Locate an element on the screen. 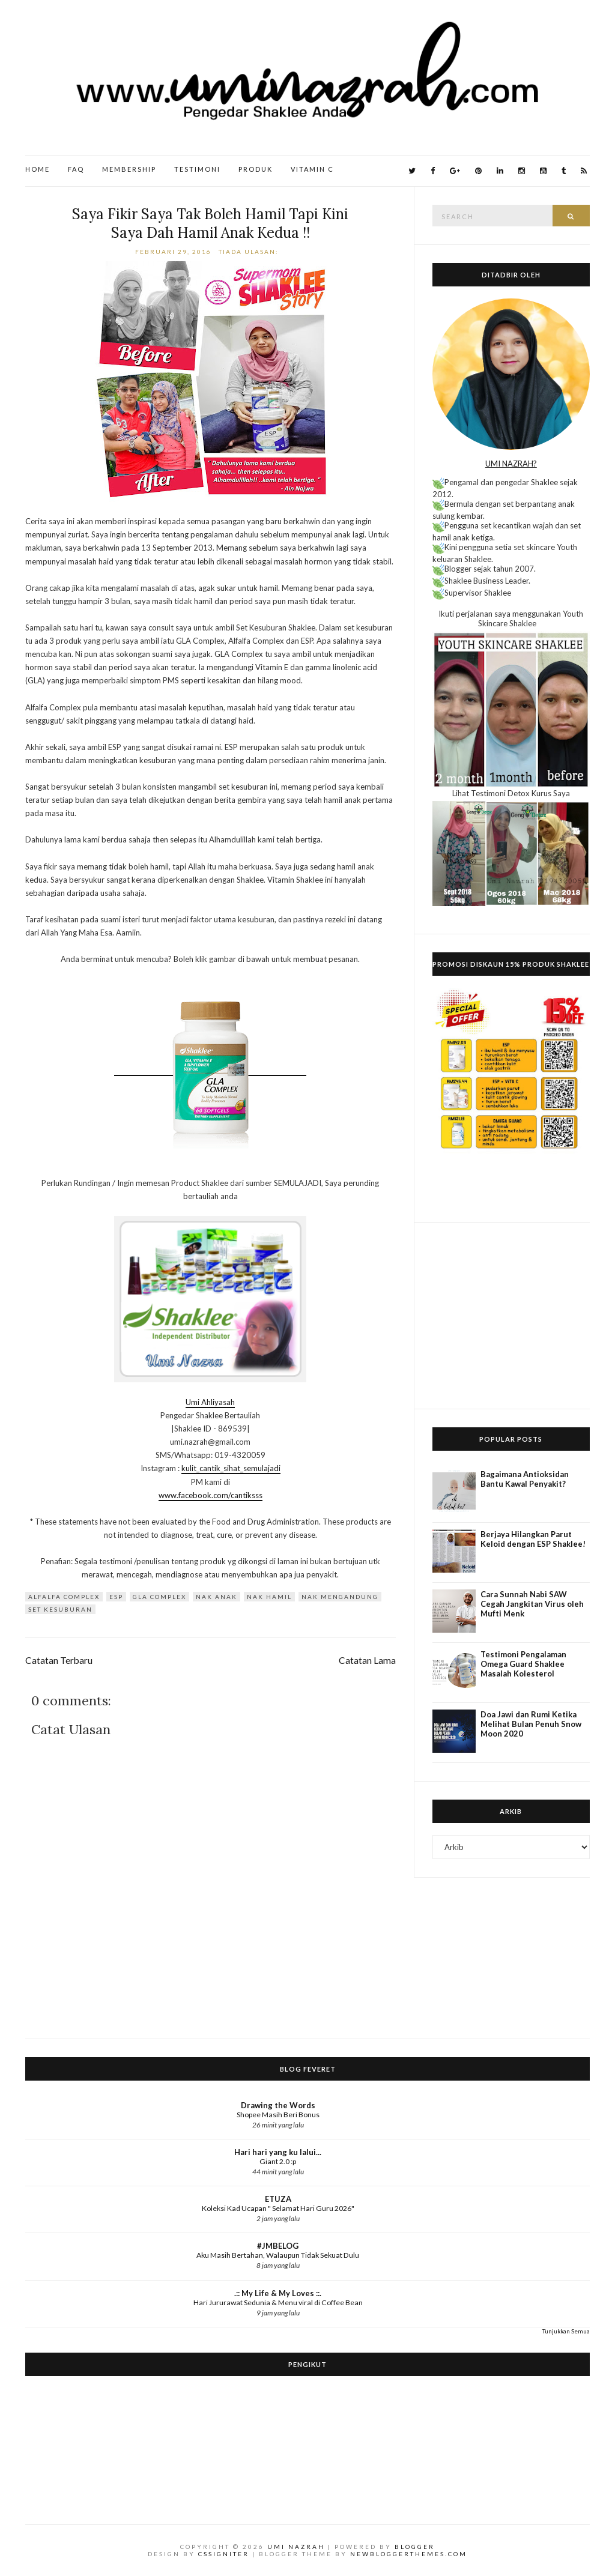 This screenshot has height=2576, width=615. Alfalfa Complex is located at coordinates (64, 1596).